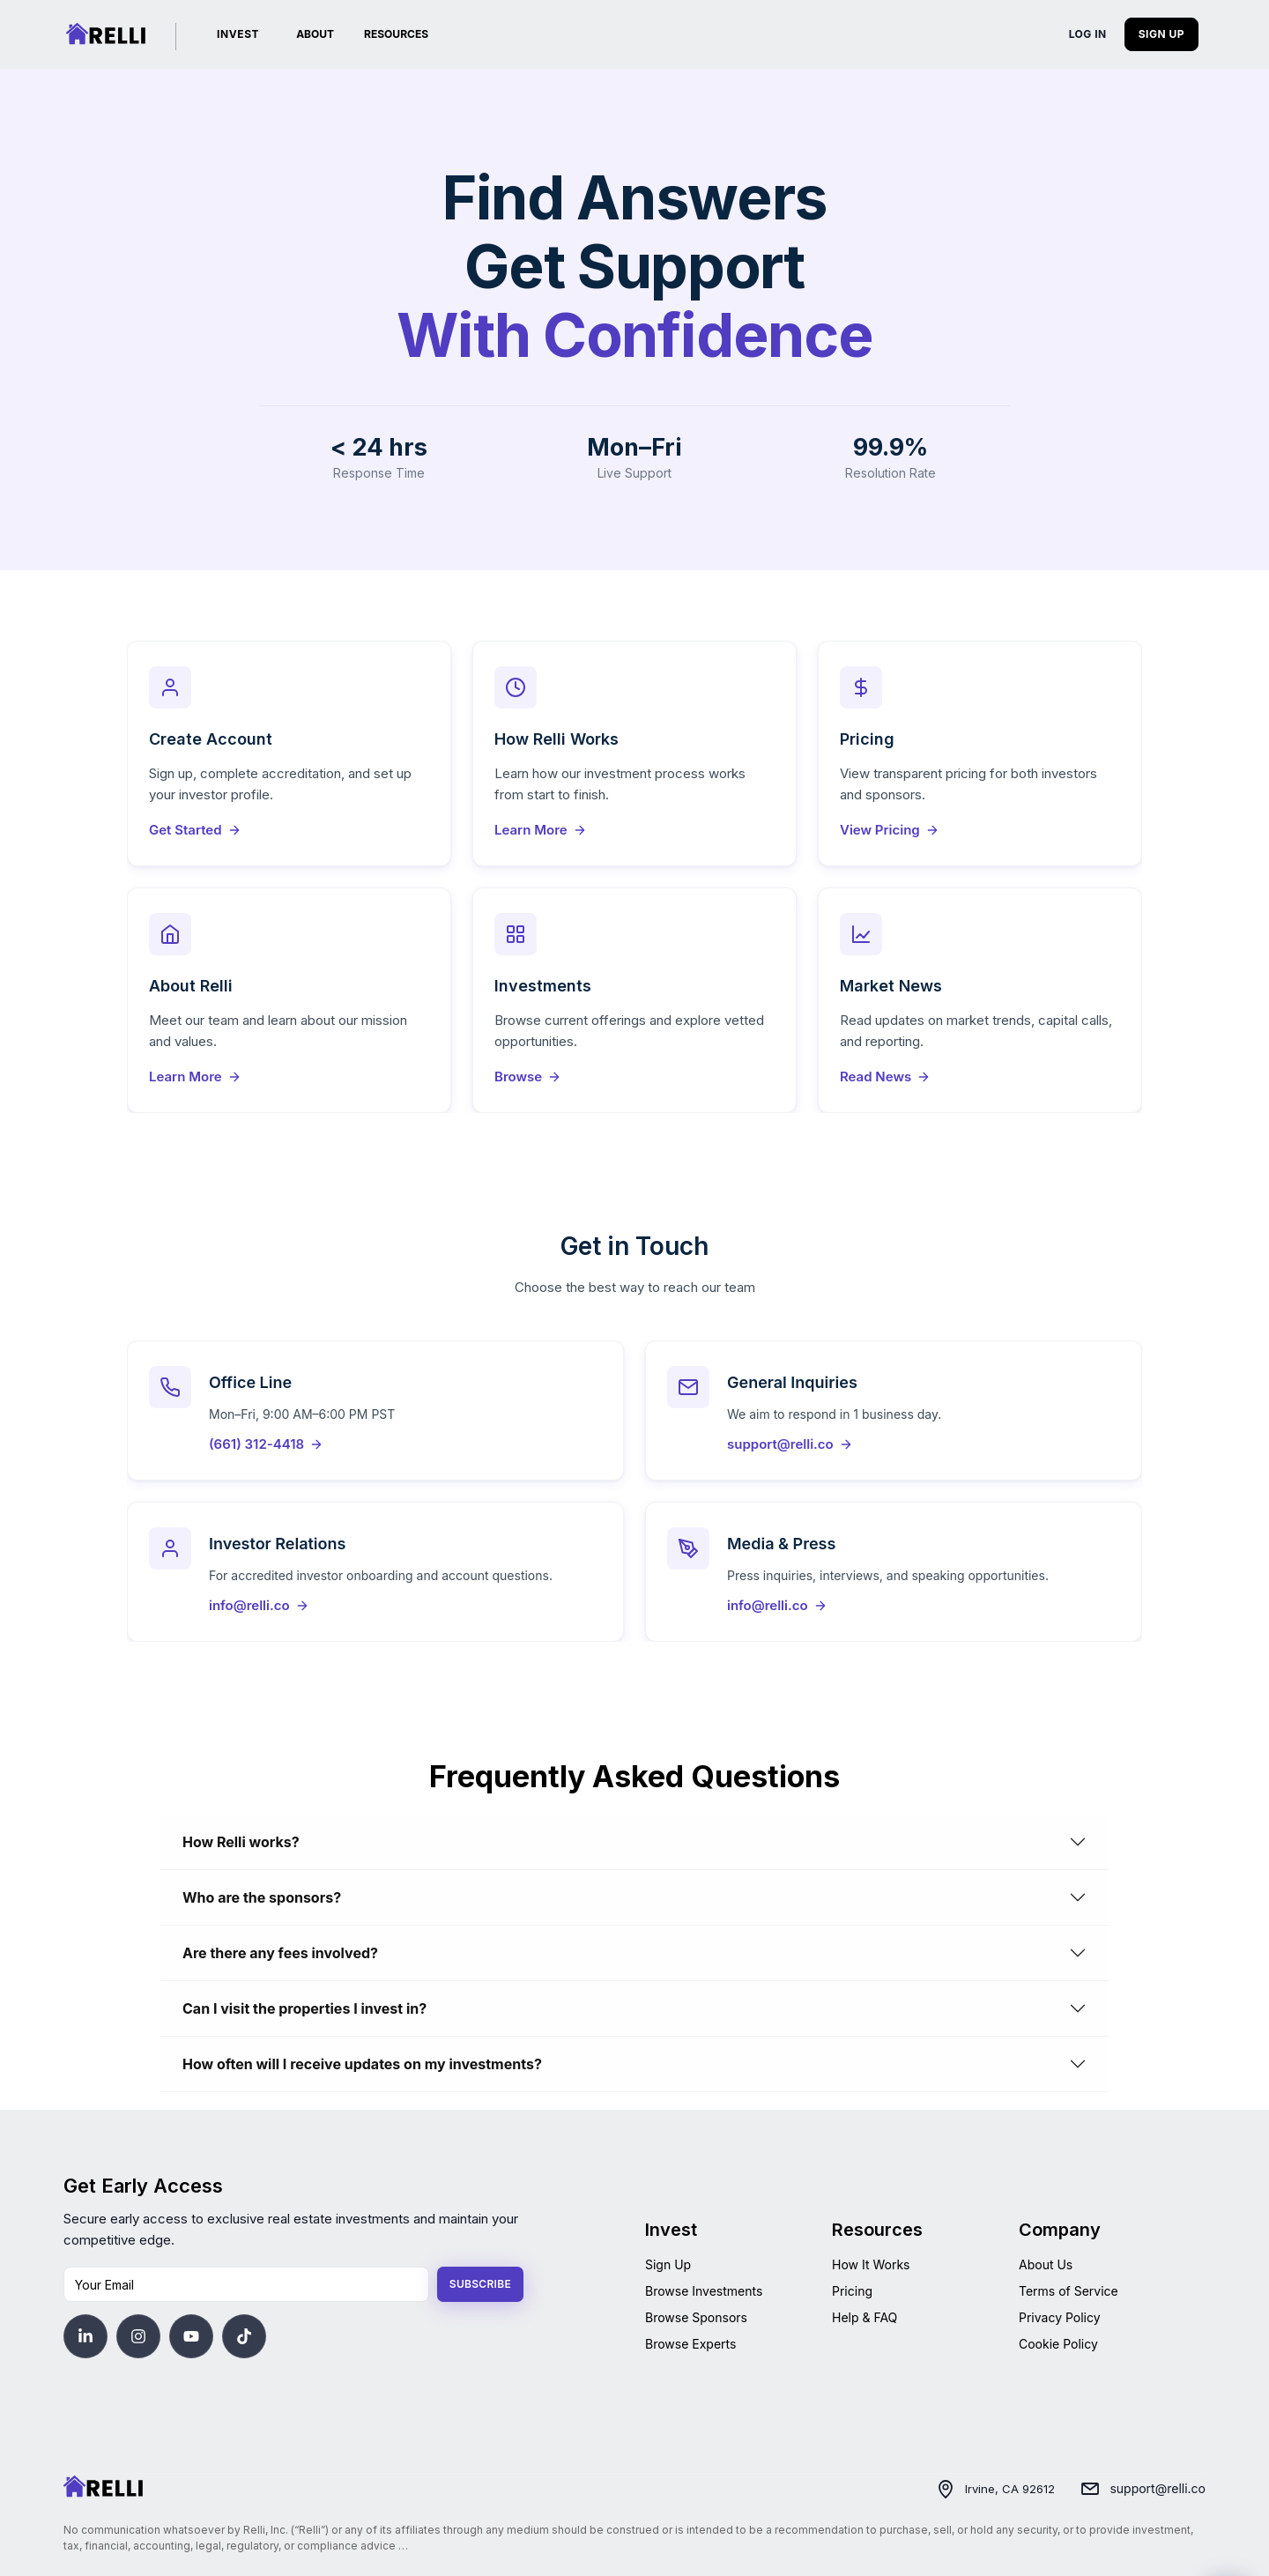 The height and width of the screenshot is (2576, 1269). Describe the element at coordinates (1060, 2317) in the screenshot. I see `Privacy Policy` at that location.